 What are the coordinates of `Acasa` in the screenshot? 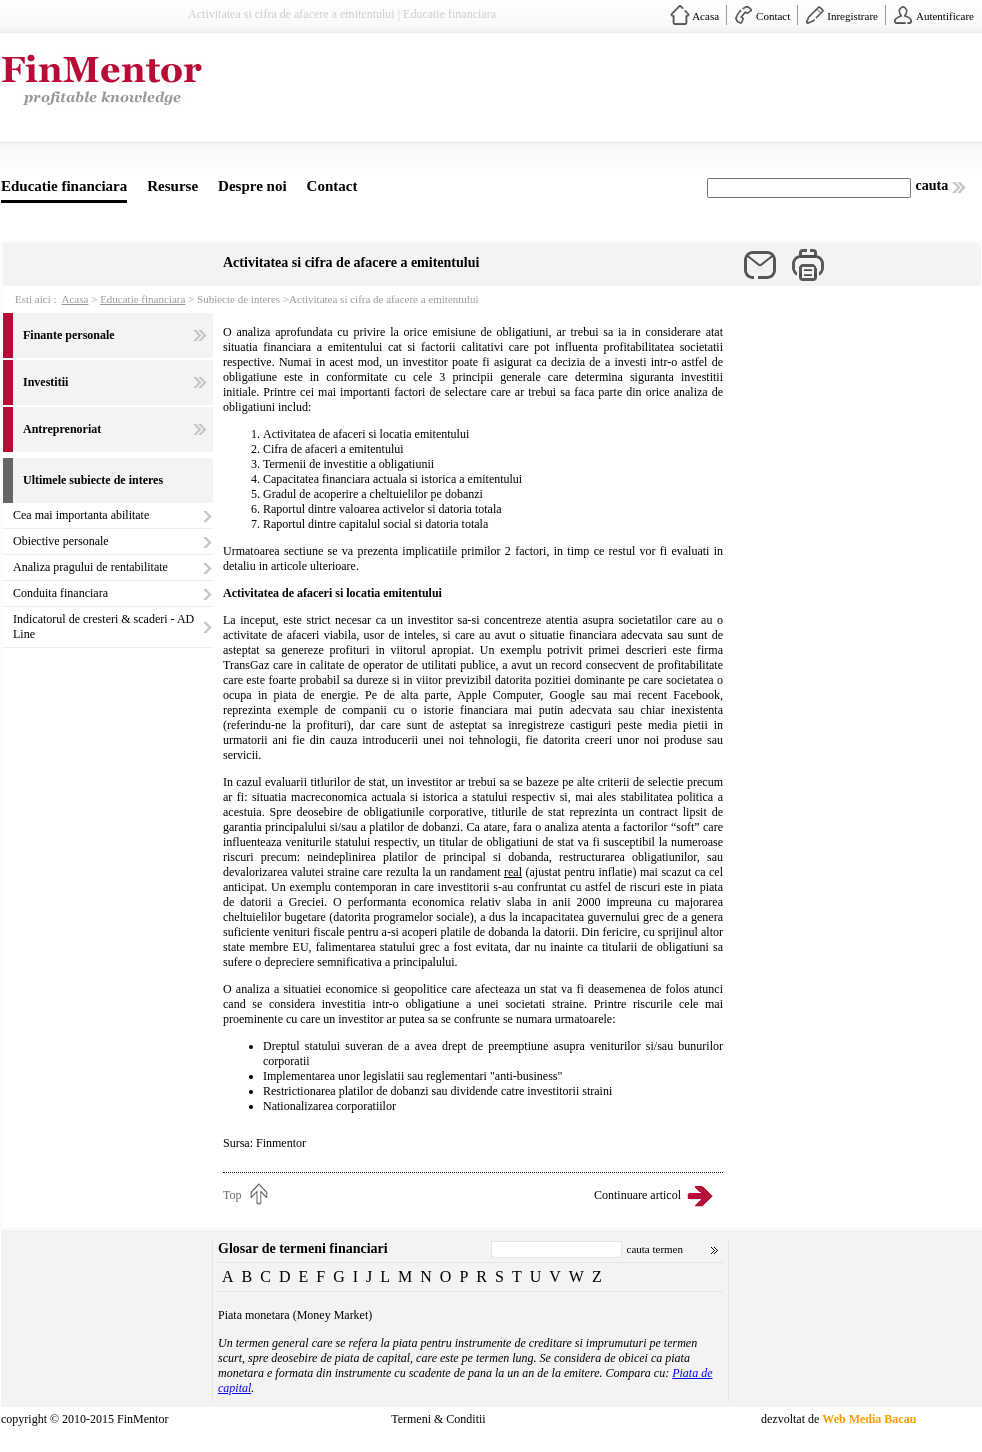 It's located at (705, 16).